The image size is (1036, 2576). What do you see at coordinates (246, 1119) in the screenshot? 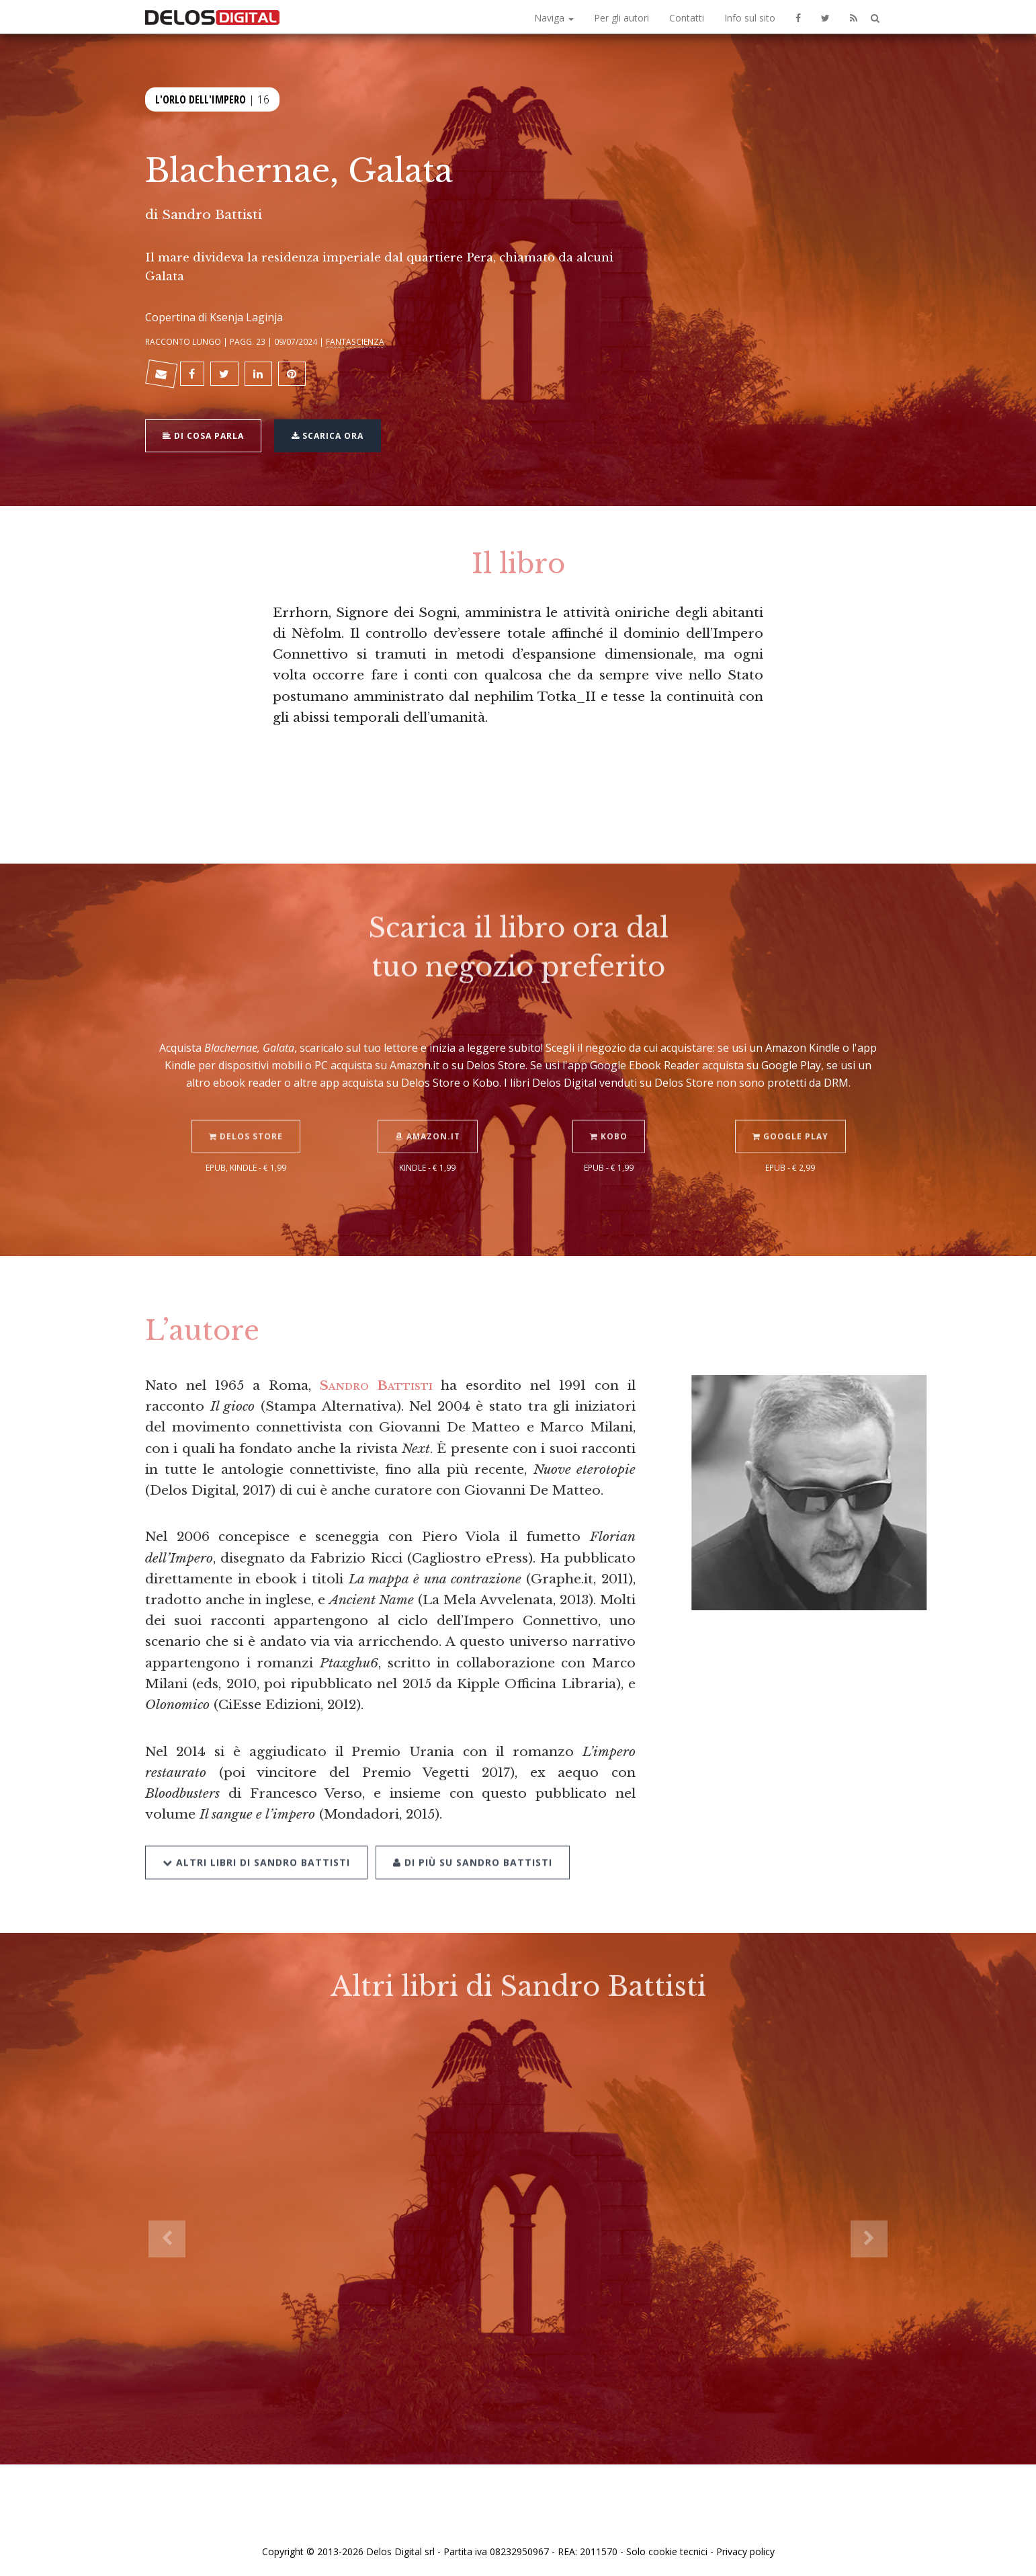
I see `Delos Store` at bounding box center [246, 1119].